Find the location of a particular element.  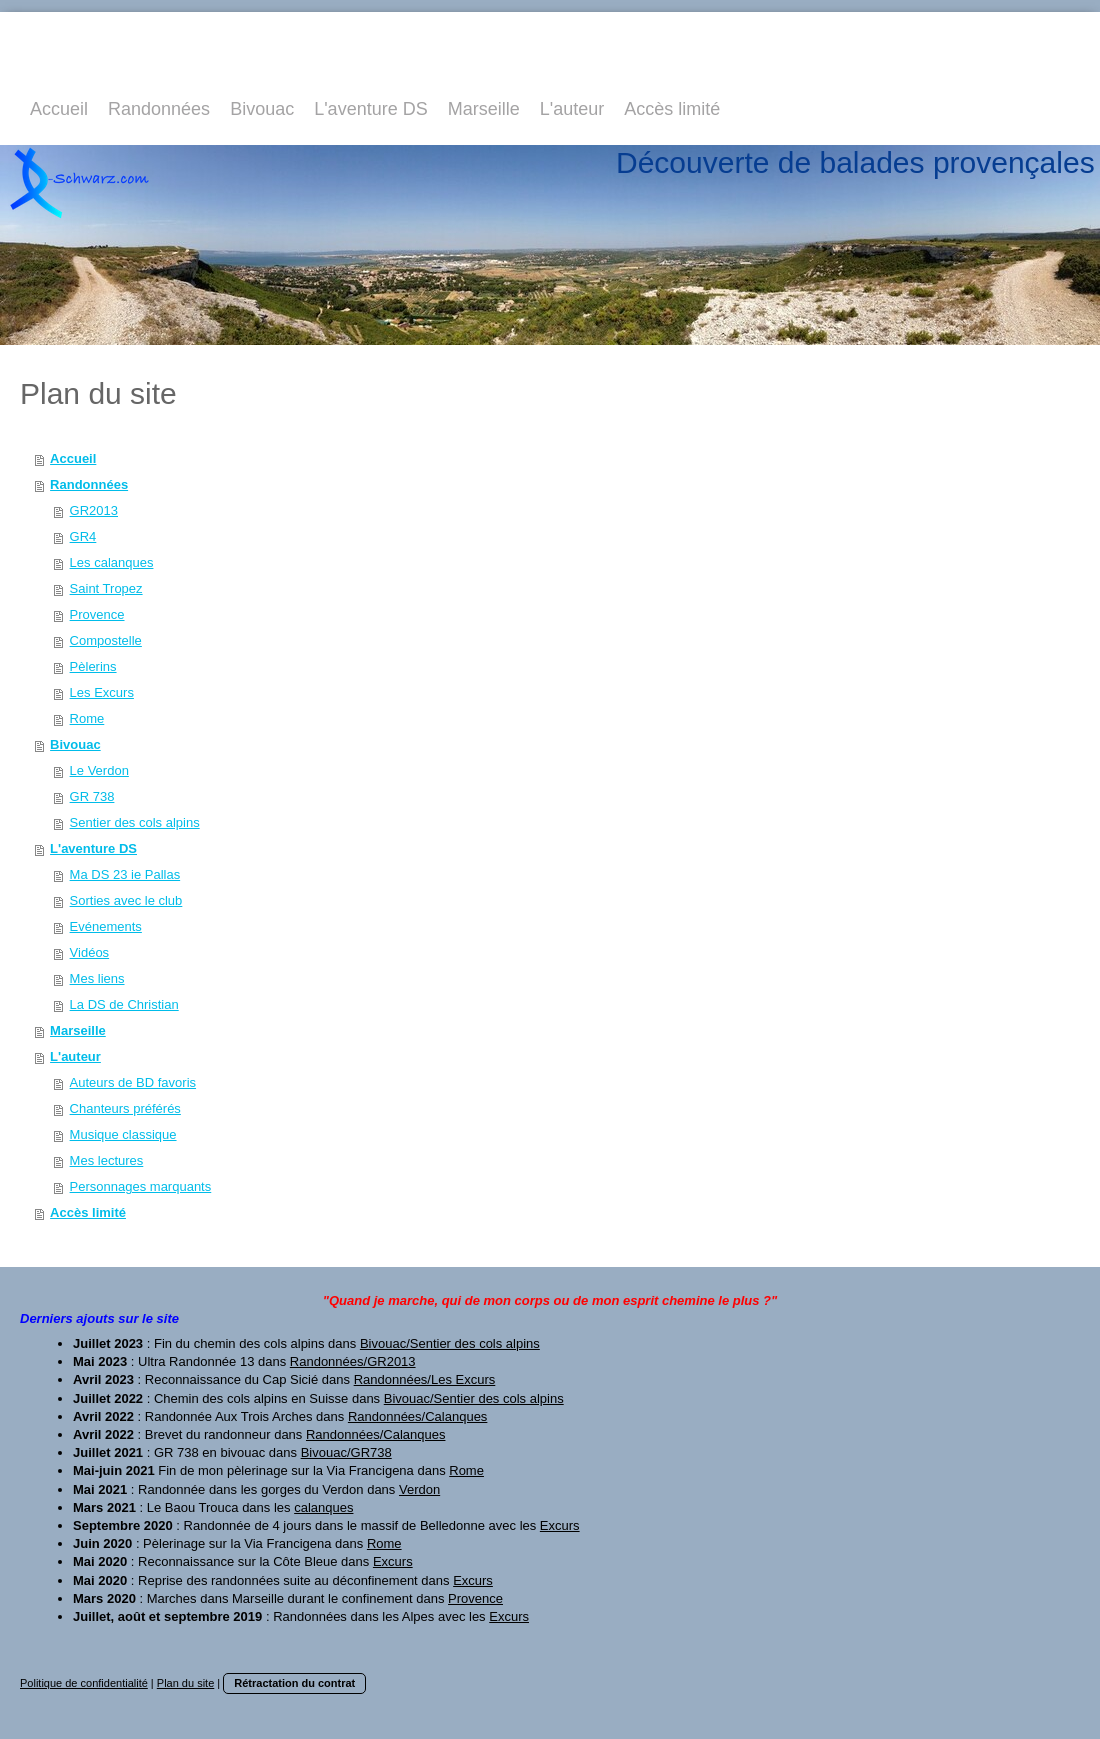

Verdon is located at coordinates (419, 1489).